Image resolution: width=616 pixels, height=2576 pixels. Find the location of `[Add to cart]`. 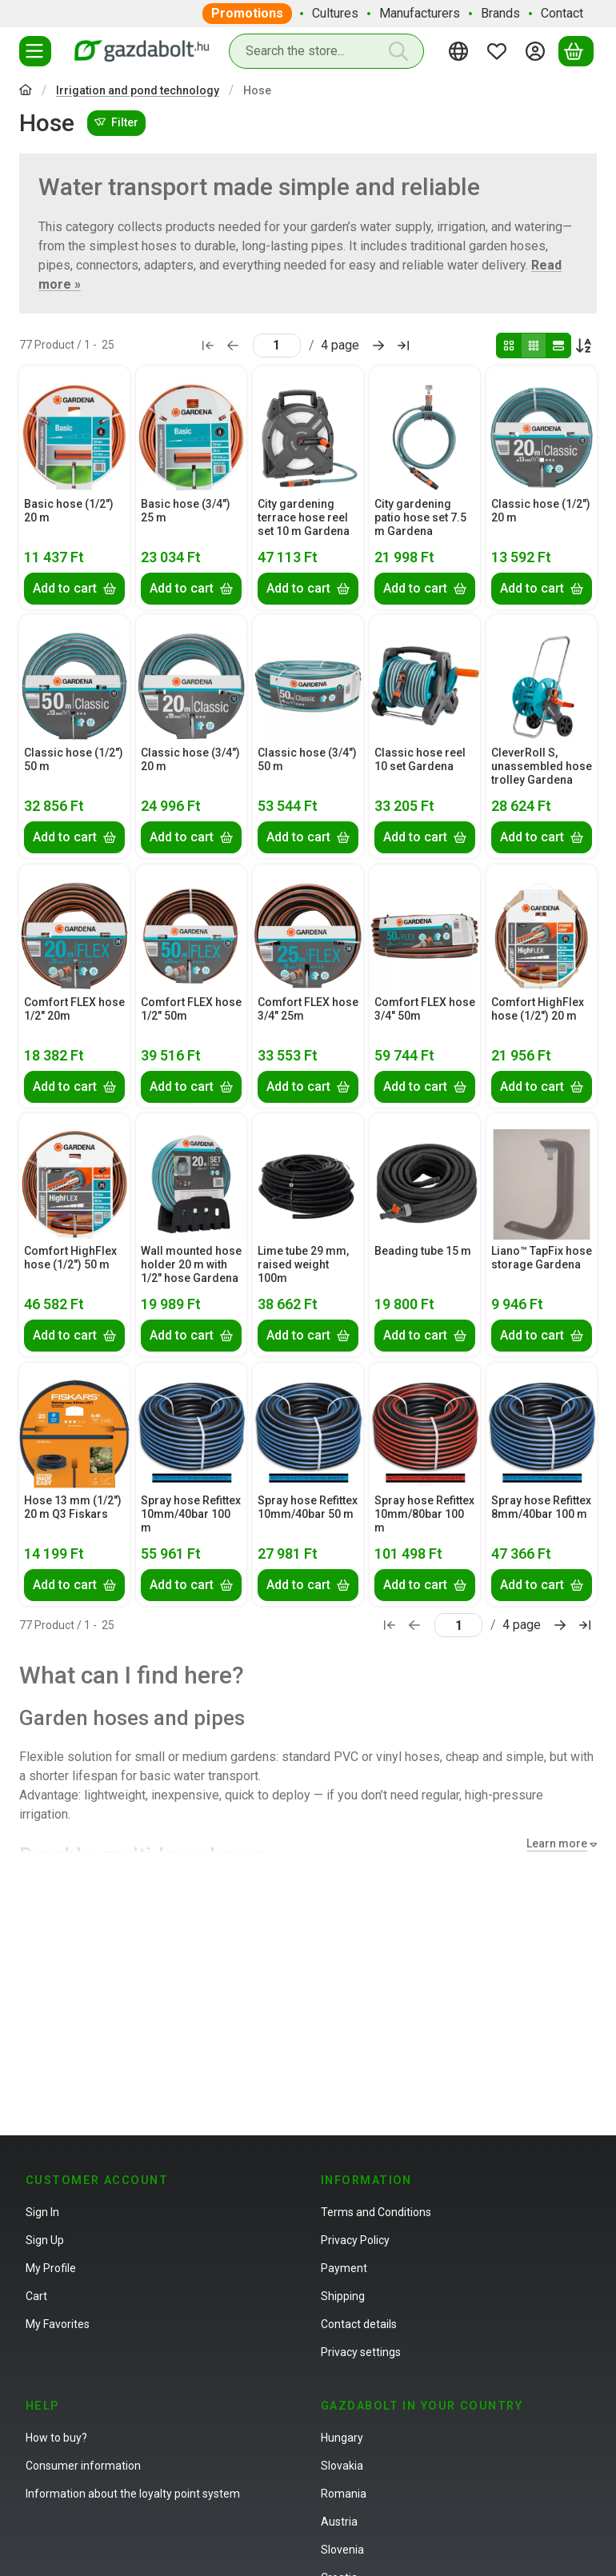

[Add to cart] is located at coordinates (74, 588).